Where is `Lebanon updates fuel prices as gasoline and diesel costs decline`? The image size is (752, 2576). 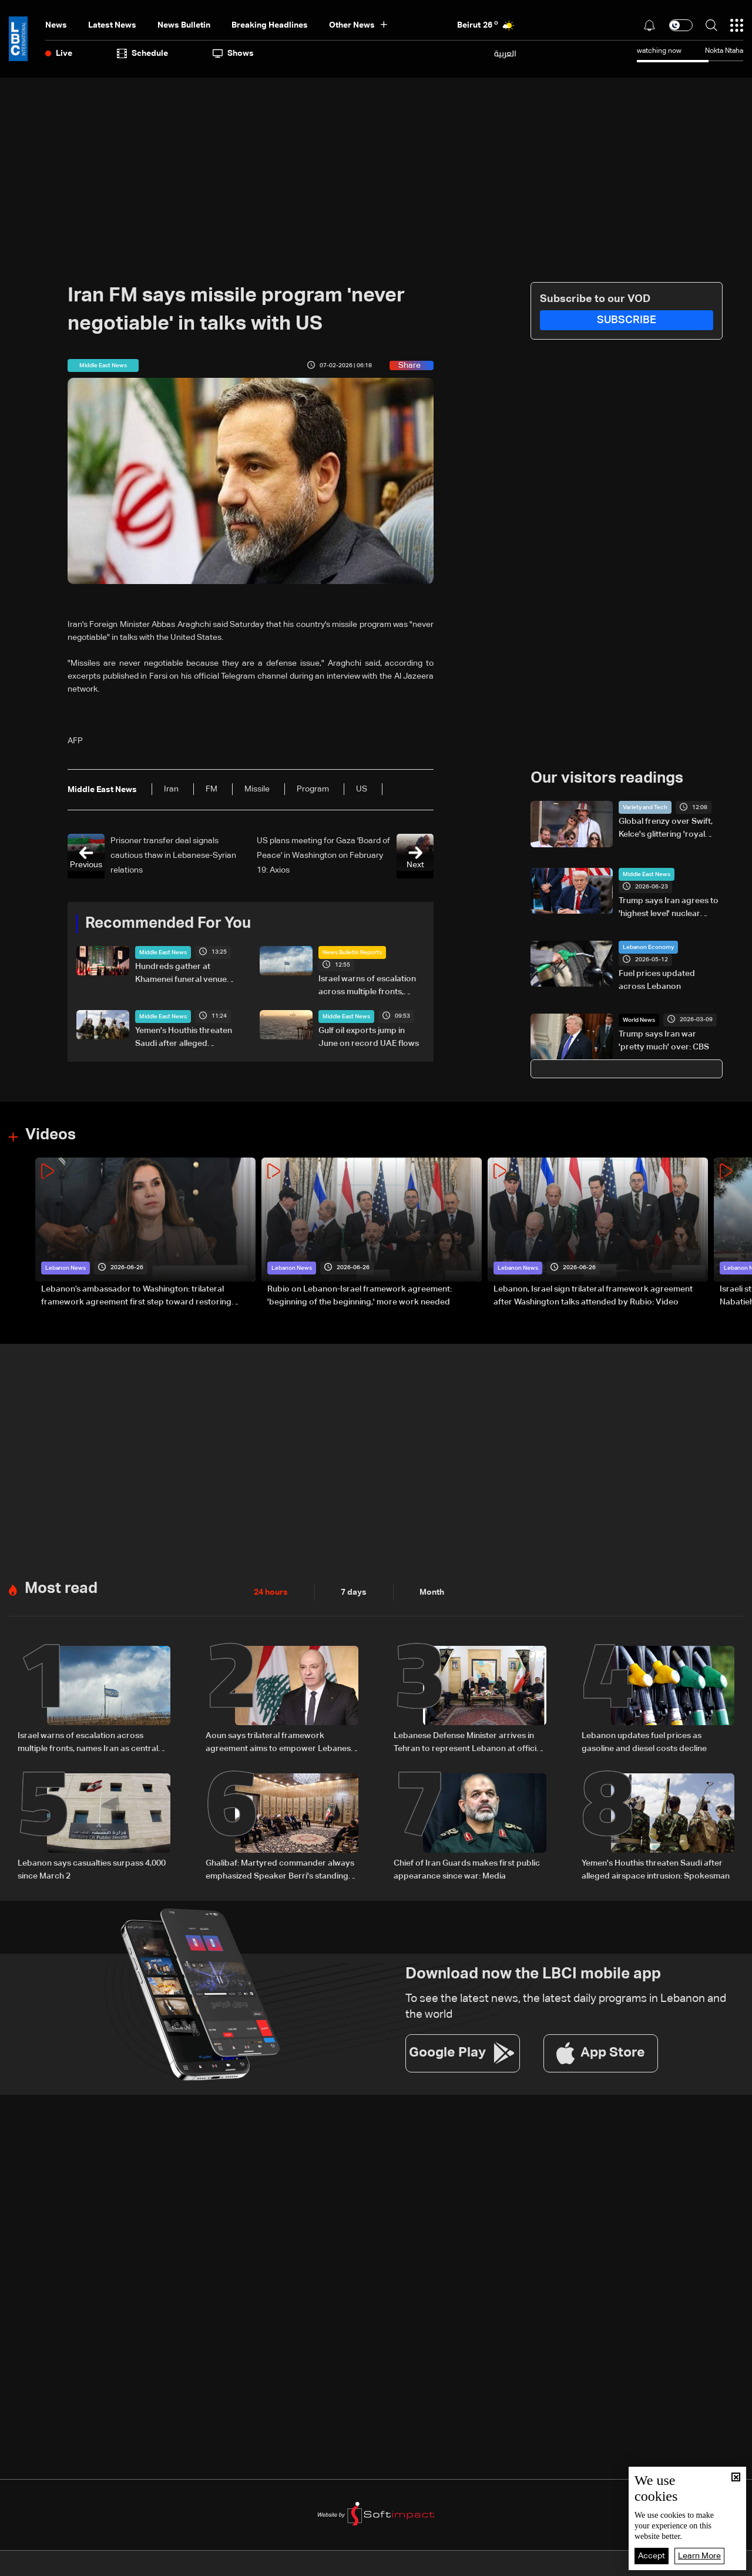 Lebanon updates fuel prices as gasoline and diesel costs decline is located at coordinates (644, 1742).